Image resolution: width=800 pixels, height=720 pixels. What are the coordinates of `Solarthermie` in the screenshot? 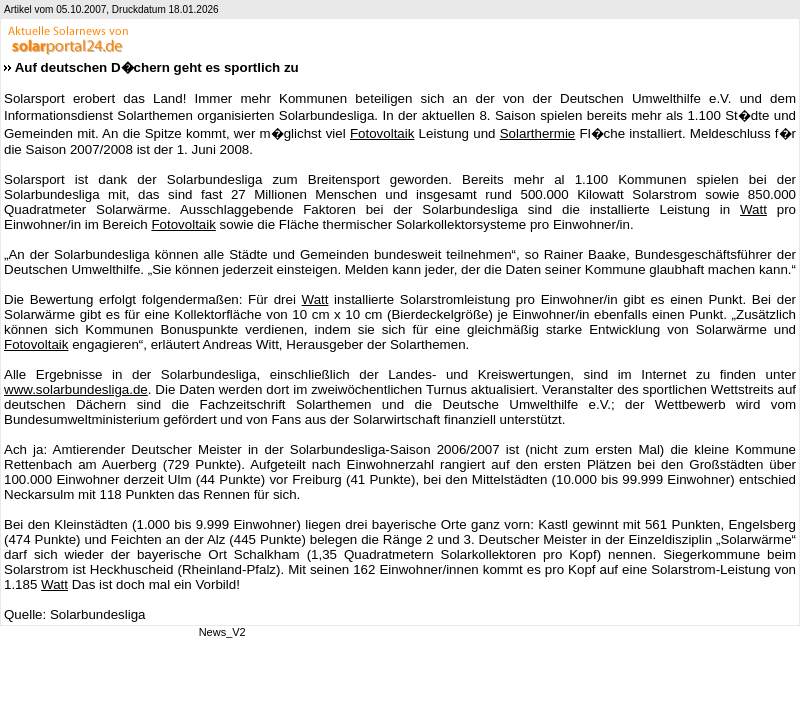 It's located at (538, 133).